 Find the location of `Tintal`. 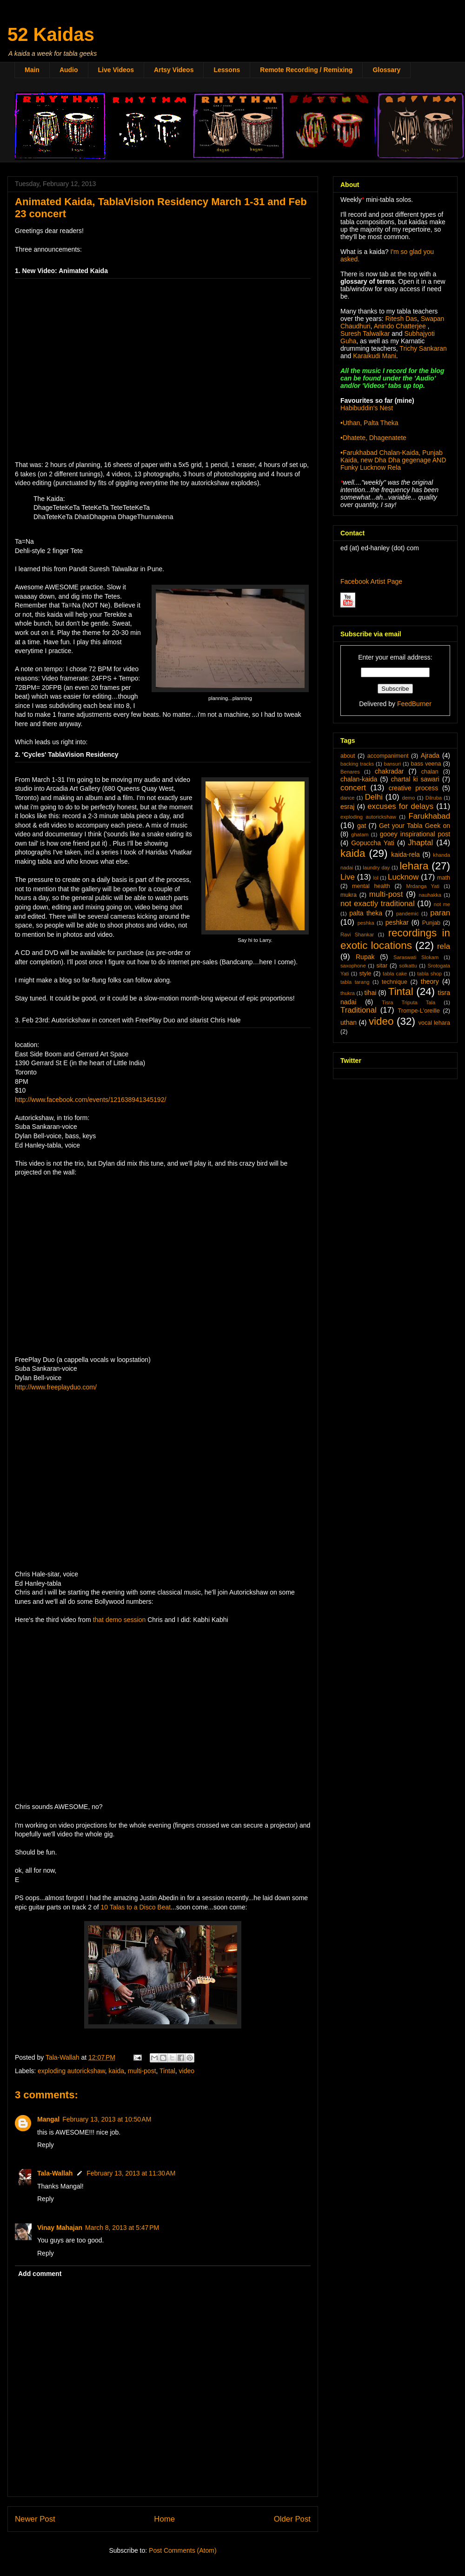

Tintal is located at coordinates (167, 2071).